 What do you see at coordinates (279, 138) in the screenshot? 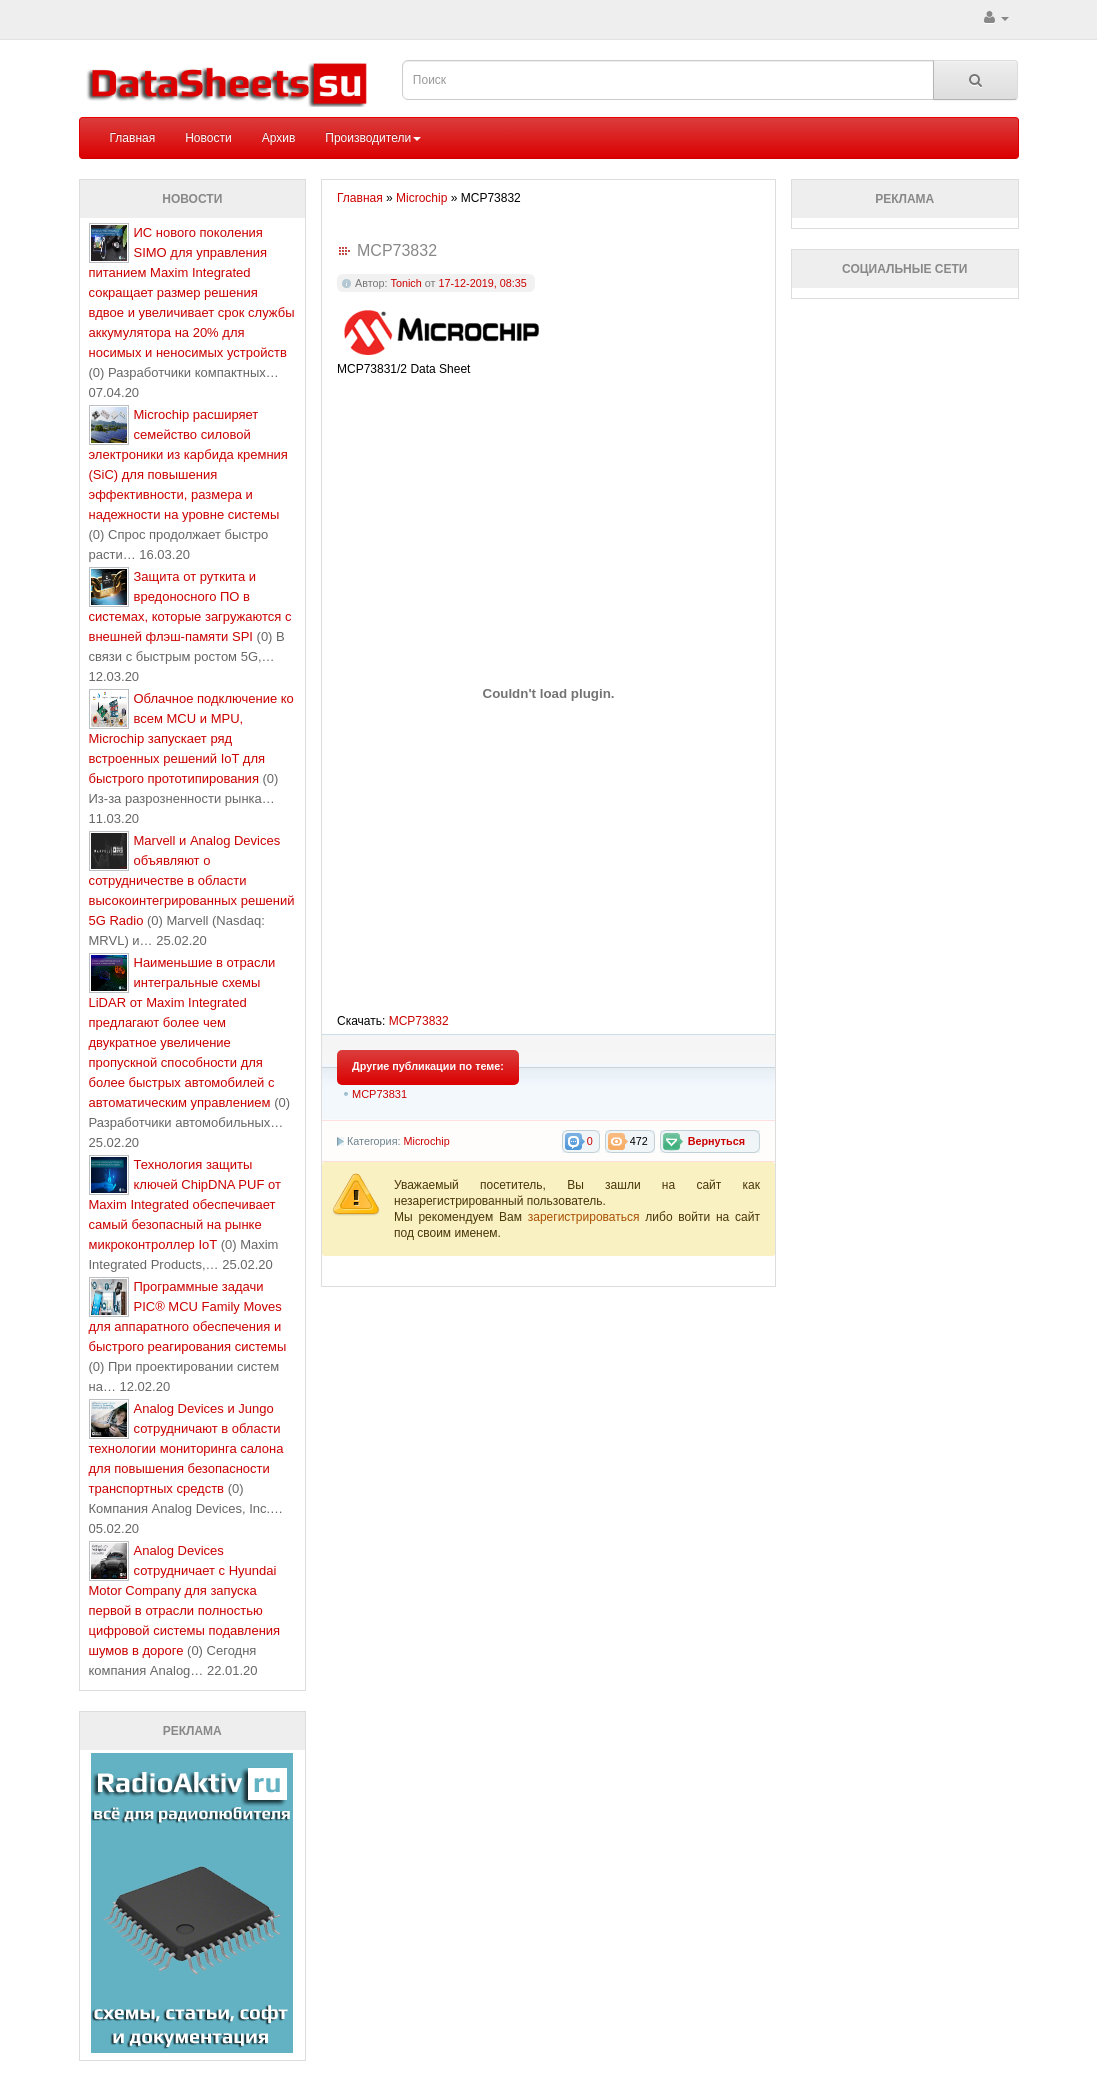
I see `Архив` at bounding box center [279, 138].